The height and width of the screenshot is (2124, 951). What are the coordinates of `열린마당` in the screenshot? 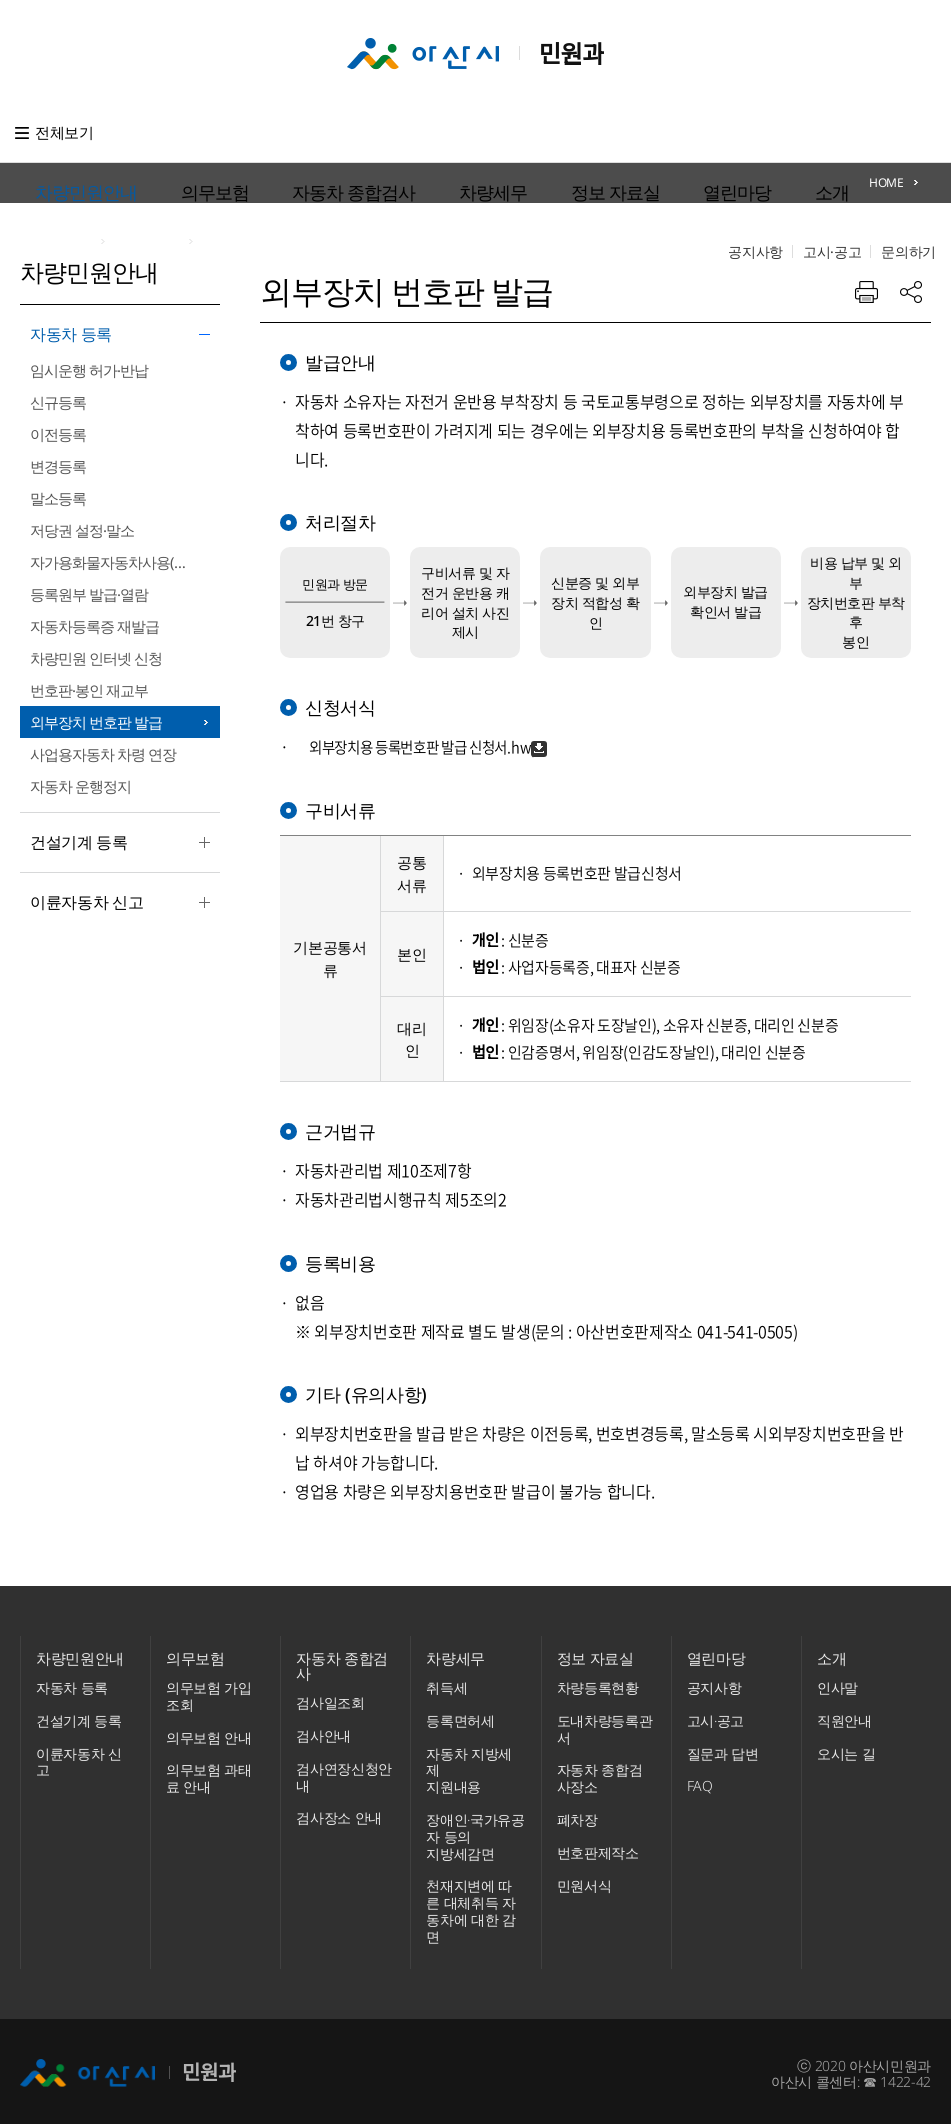 It's located at (593, 132).